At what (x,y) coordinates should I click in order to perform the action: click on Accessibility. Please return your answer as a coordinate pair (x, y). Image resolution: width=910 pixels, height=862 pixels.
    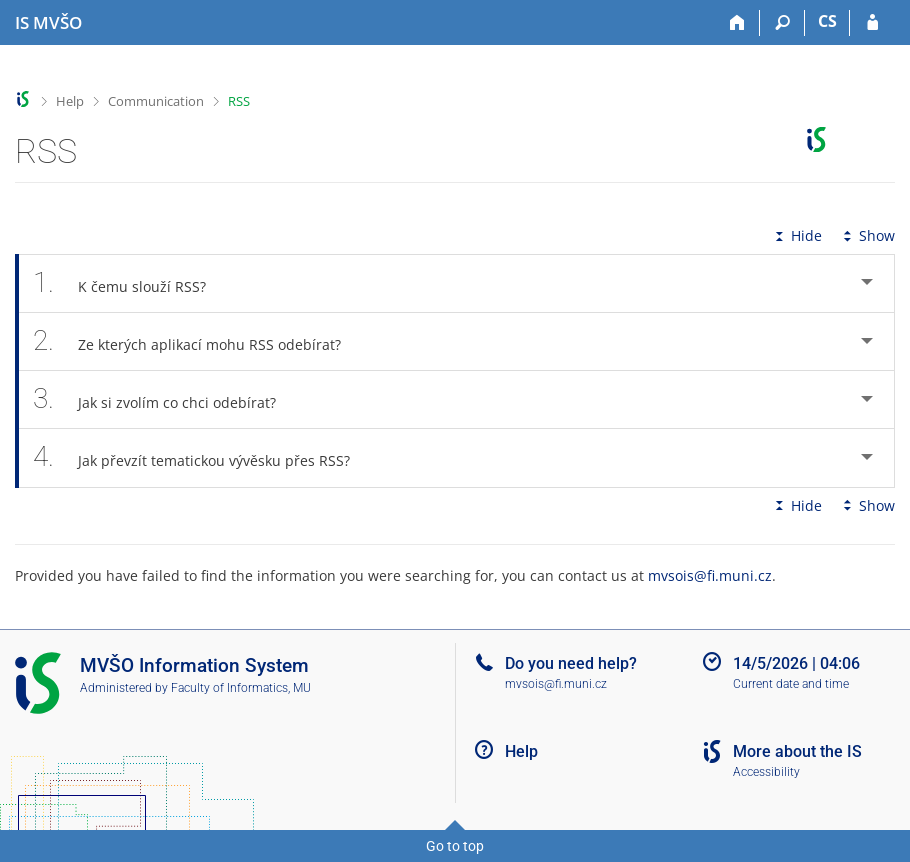
    Looking at the image, I should click on (766, 772).